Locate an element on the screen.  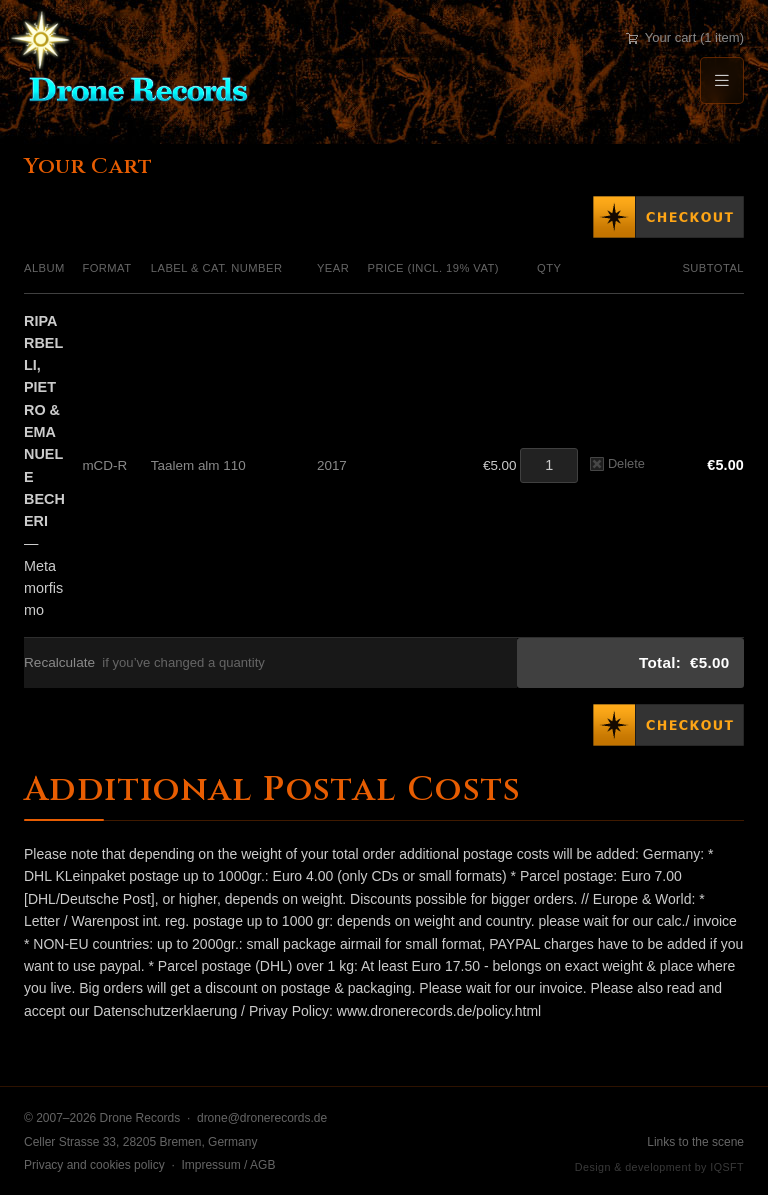
[Menu] is located at coordinates (722, 80).